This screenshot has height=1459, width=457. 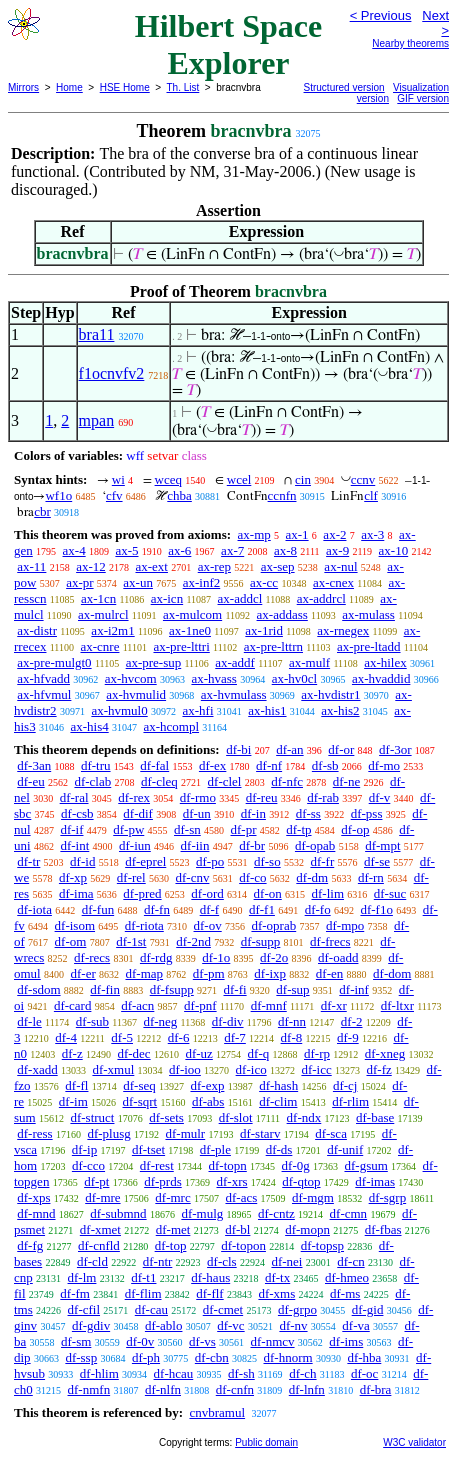 What do you see at coordinates (364, 1357) in the screenshot?
I see `df-hba` at bounding box center [364, 1357].